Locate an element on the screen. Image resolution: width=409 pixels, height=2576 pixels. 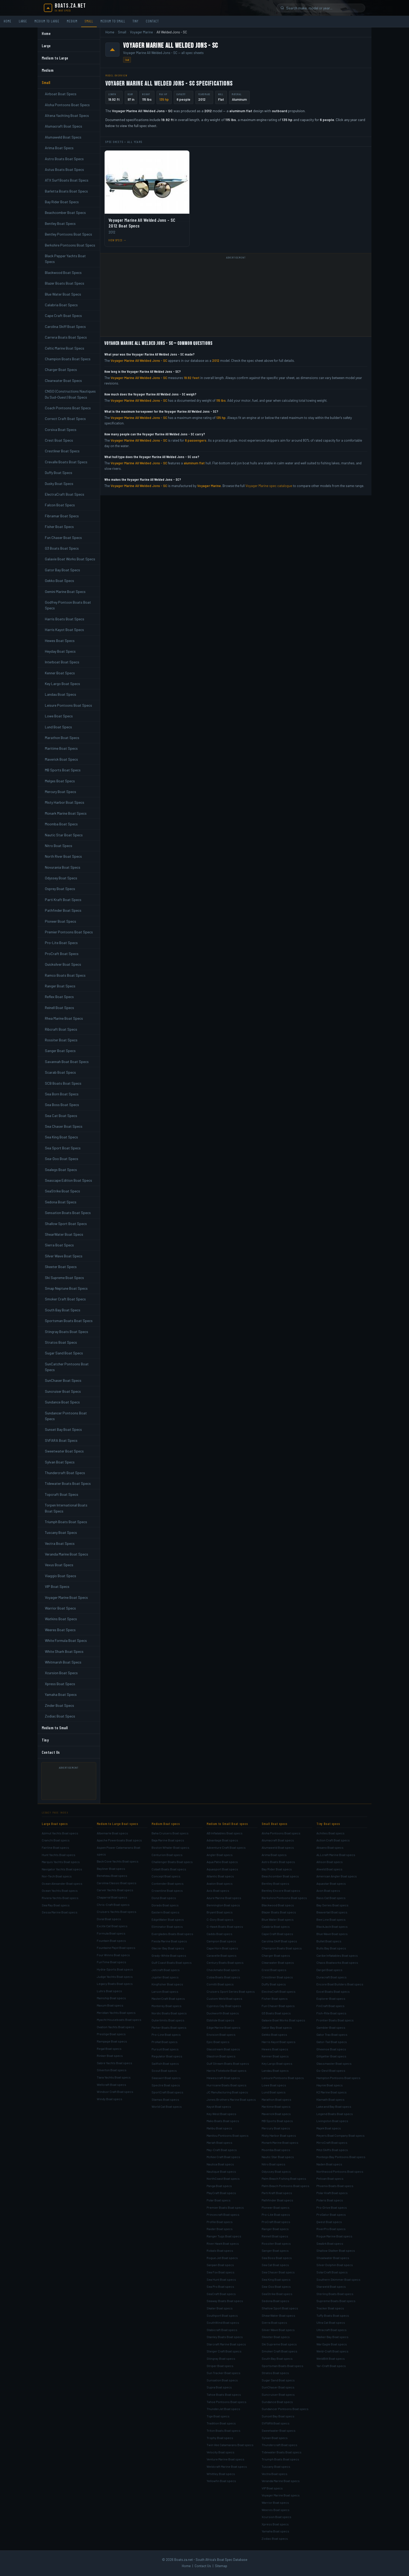
Sweetwater Boat specs is located at coordinates (279, 2430).